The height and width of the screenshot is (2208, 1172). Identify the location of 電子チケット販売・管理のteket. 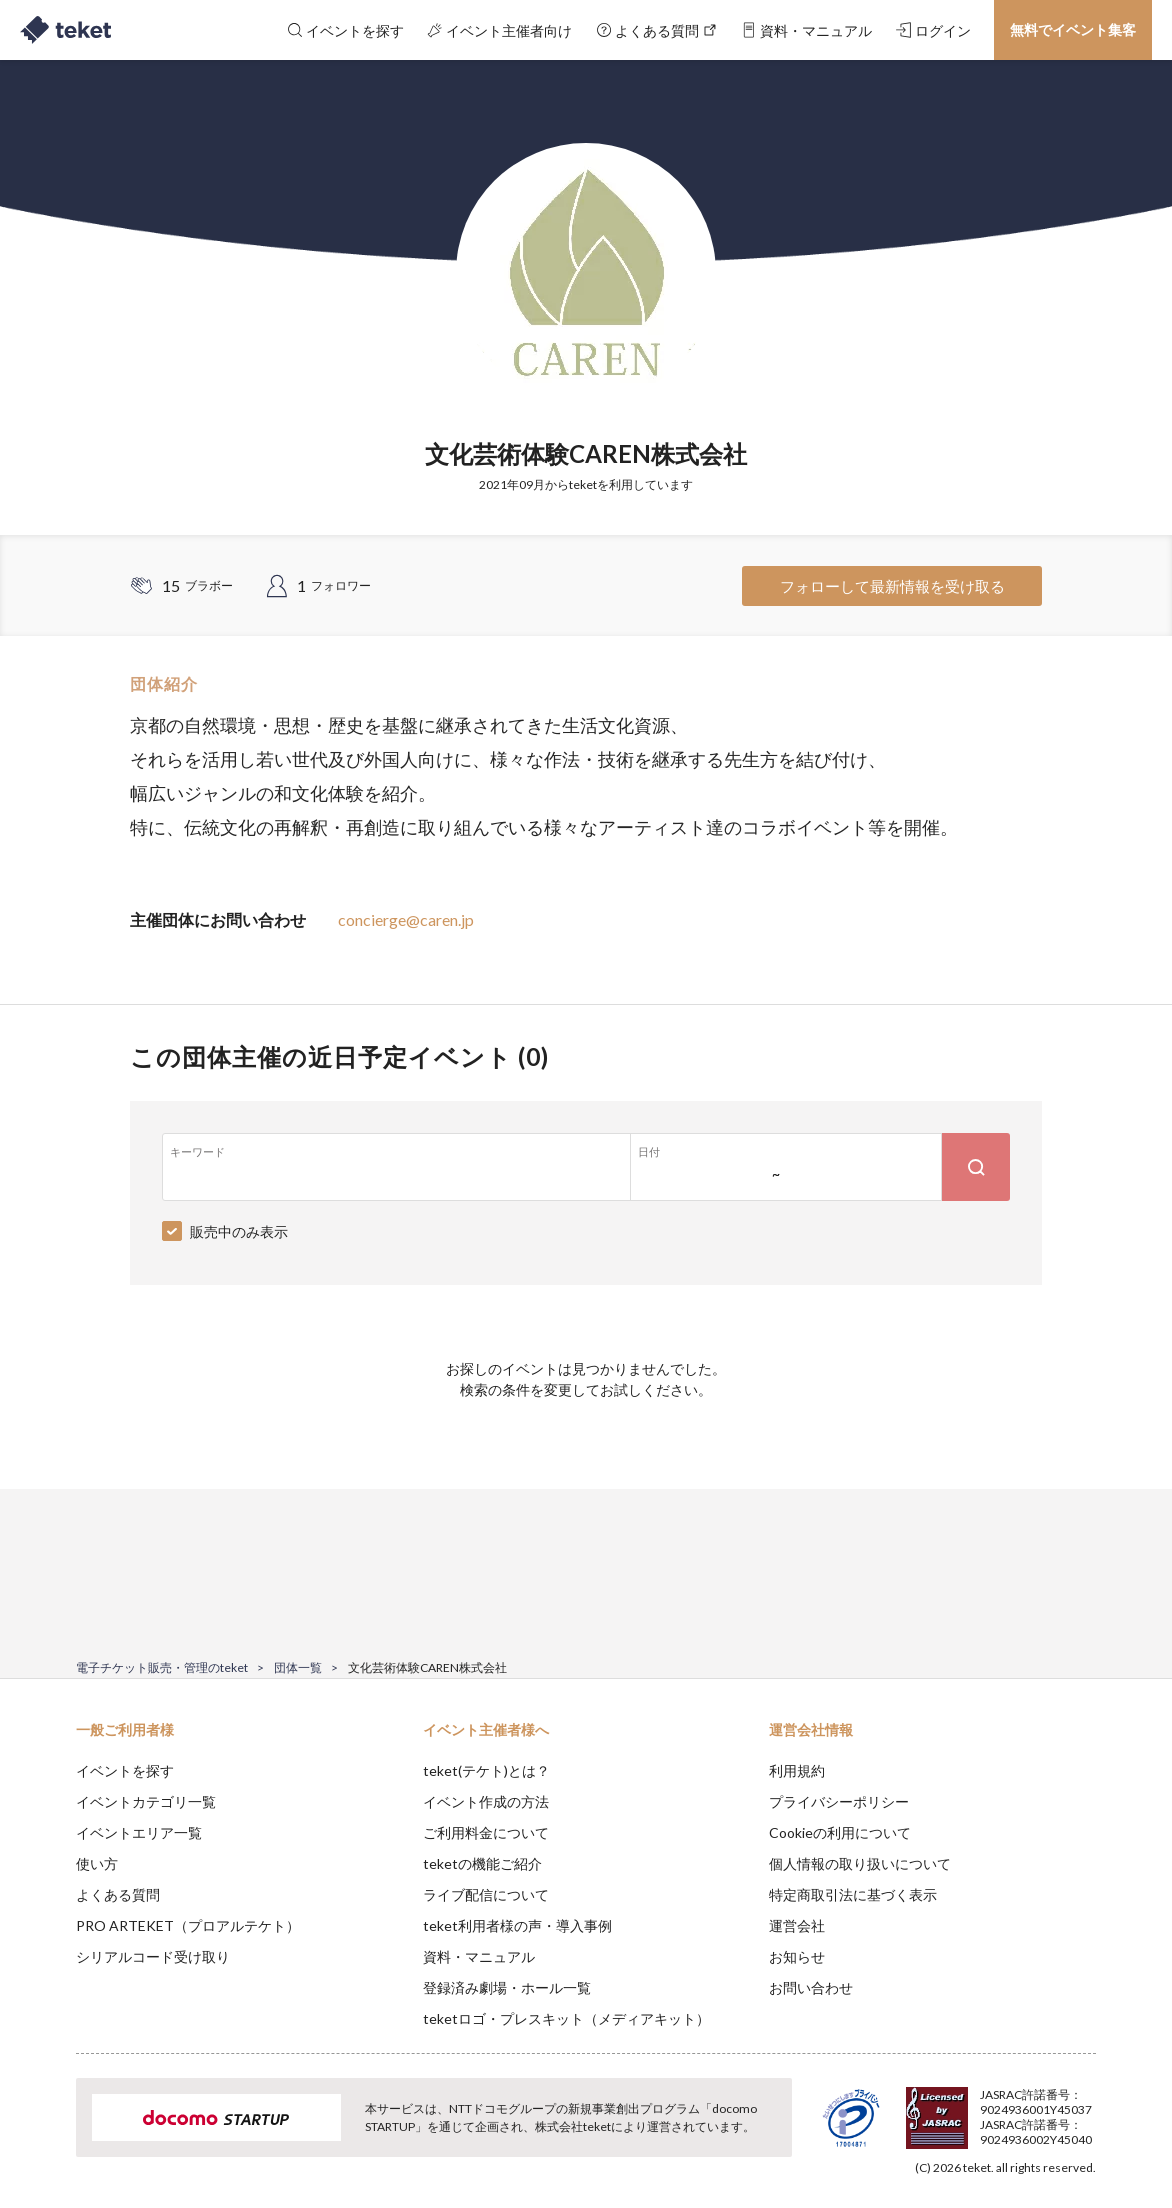
(162, 1667).